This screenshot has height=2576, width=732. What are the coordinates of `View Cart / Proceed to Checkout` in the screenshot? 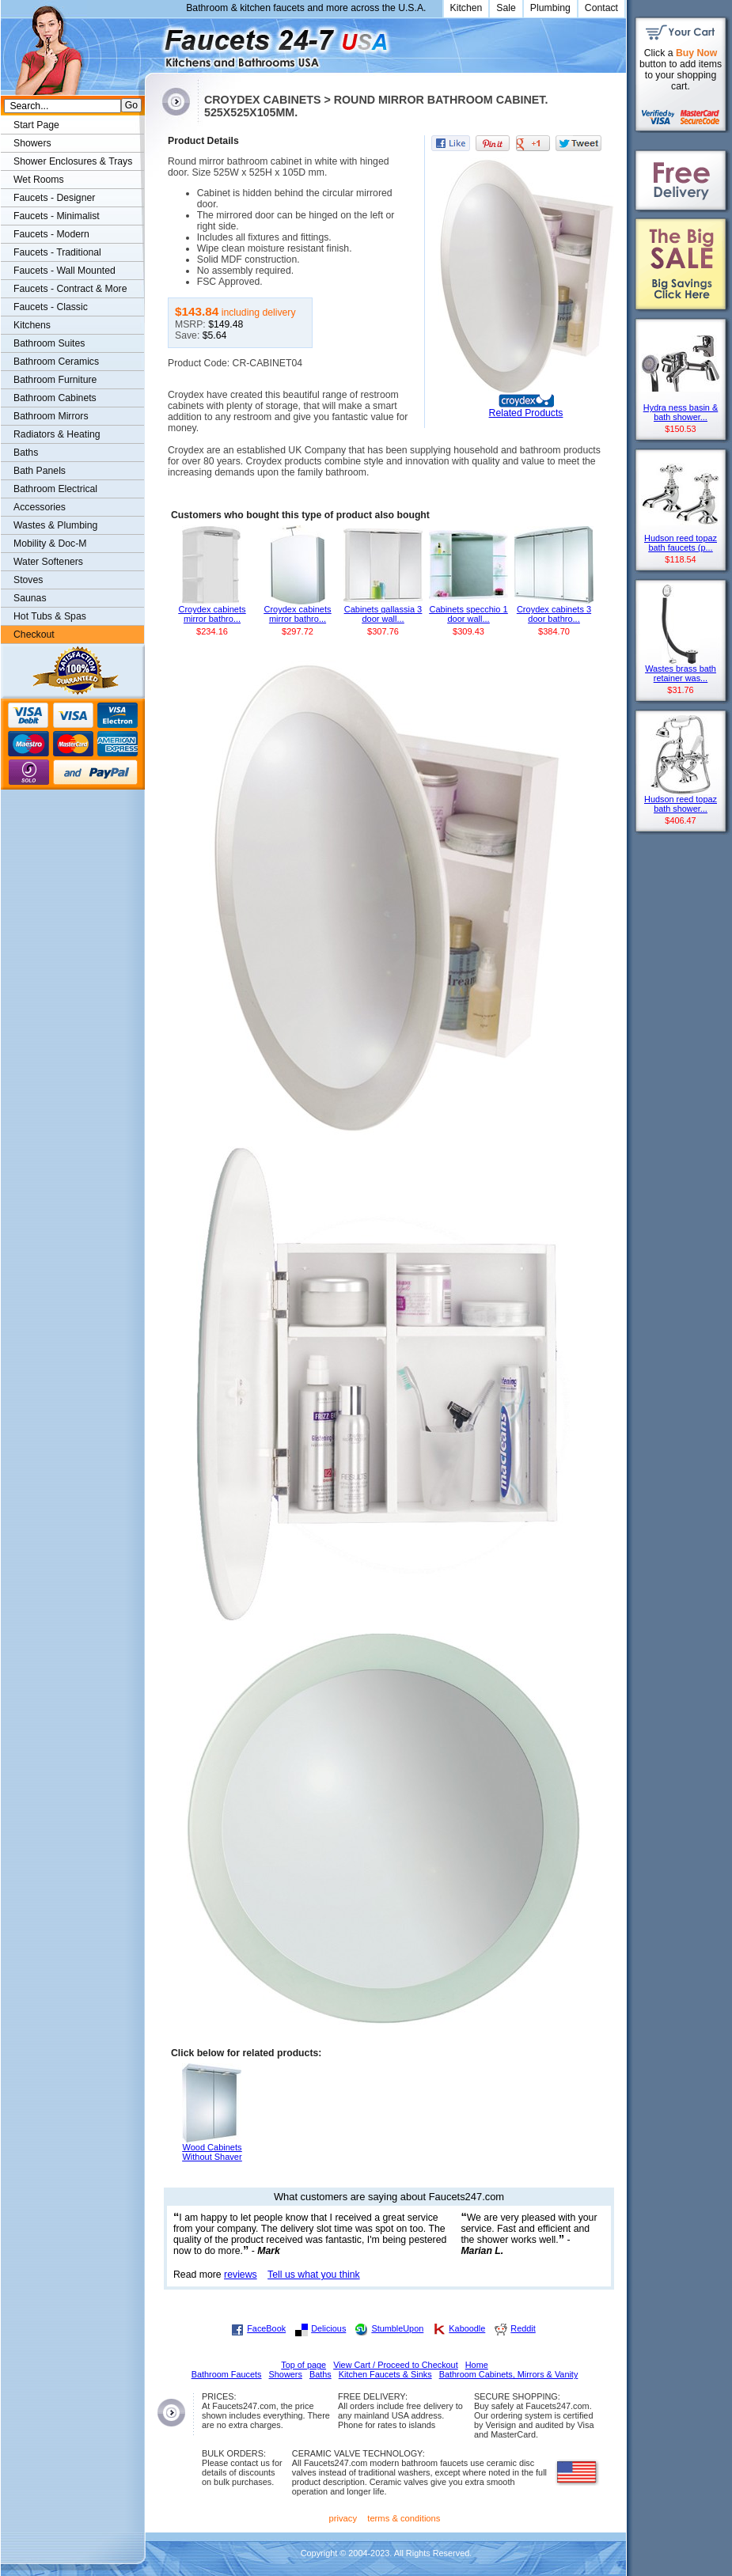 It's located at (395, 2365).